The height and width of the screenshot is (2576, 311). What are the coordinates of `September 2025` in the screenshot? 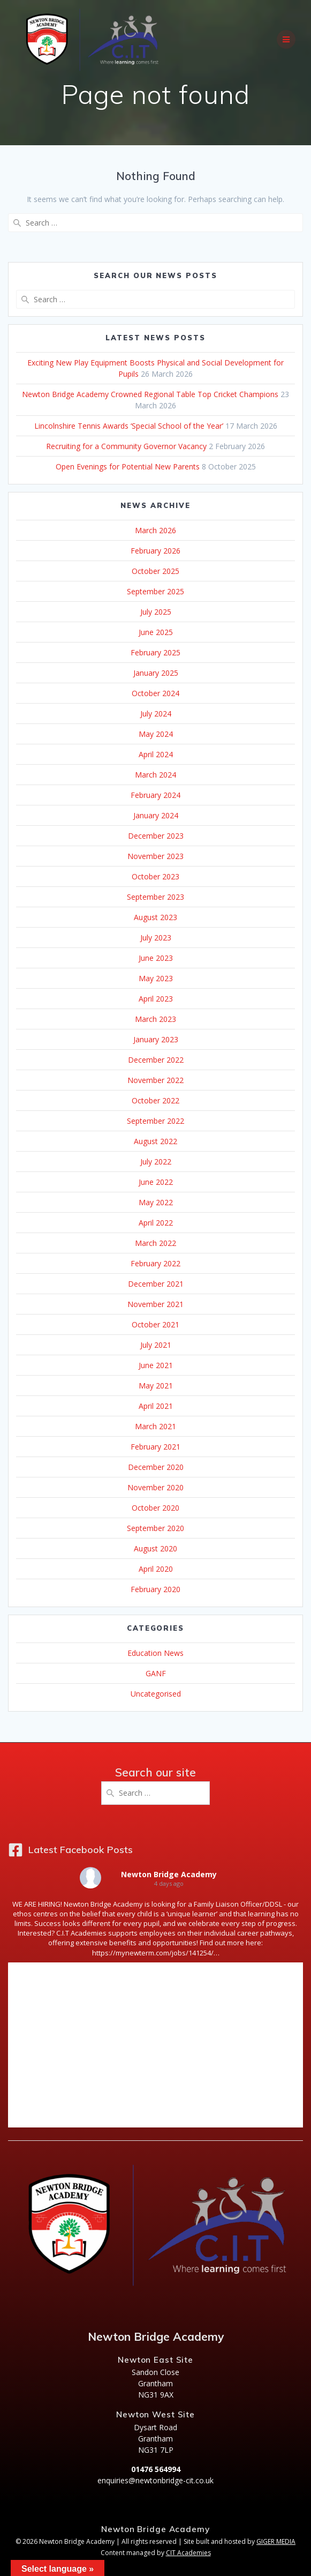 It's located at (155, 591).